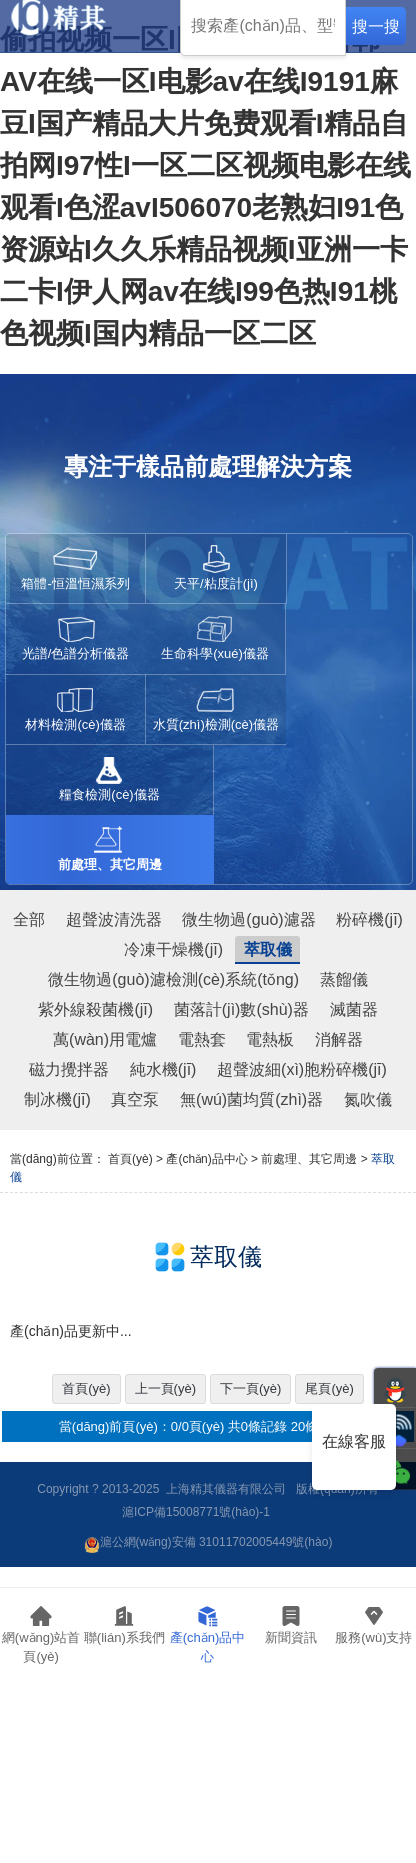 The image size is (416, 1863). I want to click on 企業(yè)文化, so click(125, 1749).